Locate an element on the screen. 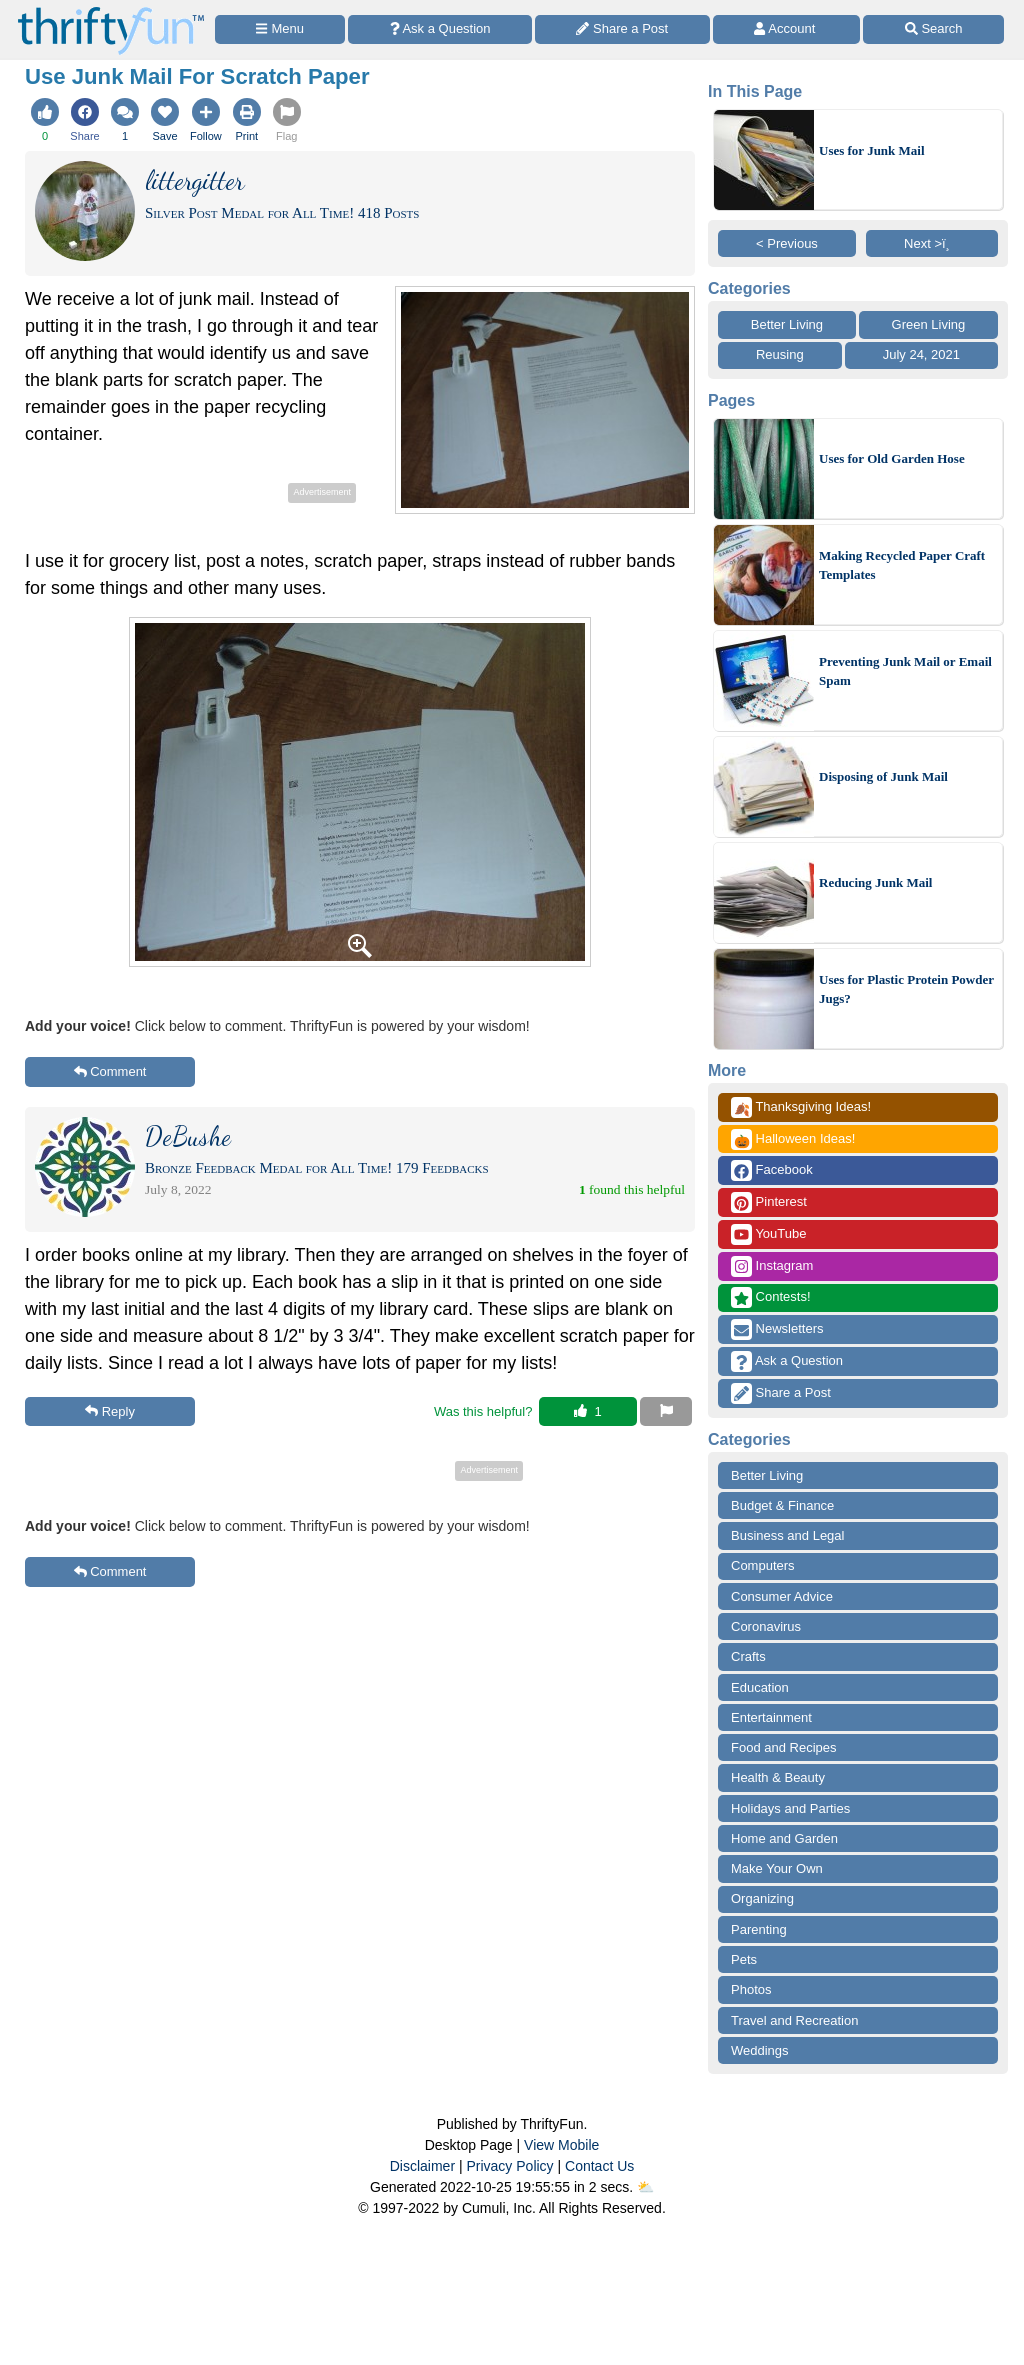 Image resolution: width=1024 pixels, height=2365 pixels. Halloween Ideas! is located at coordinates (793, 1139).